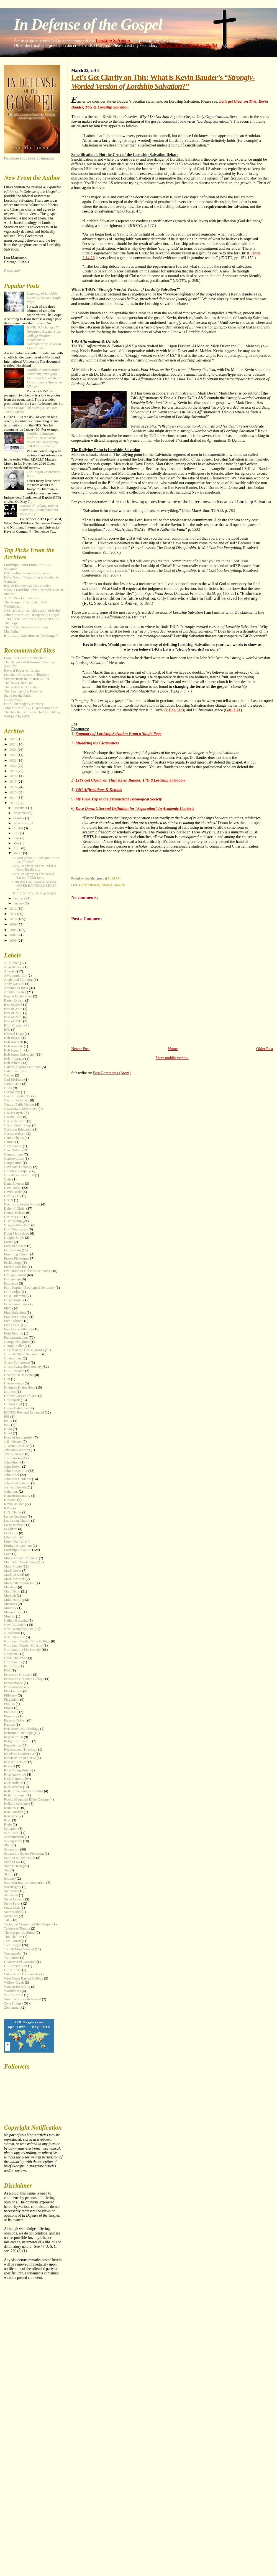 The height and width of the screenshot is (2576, 277). I want to click on Islam, so click(8, 1429).